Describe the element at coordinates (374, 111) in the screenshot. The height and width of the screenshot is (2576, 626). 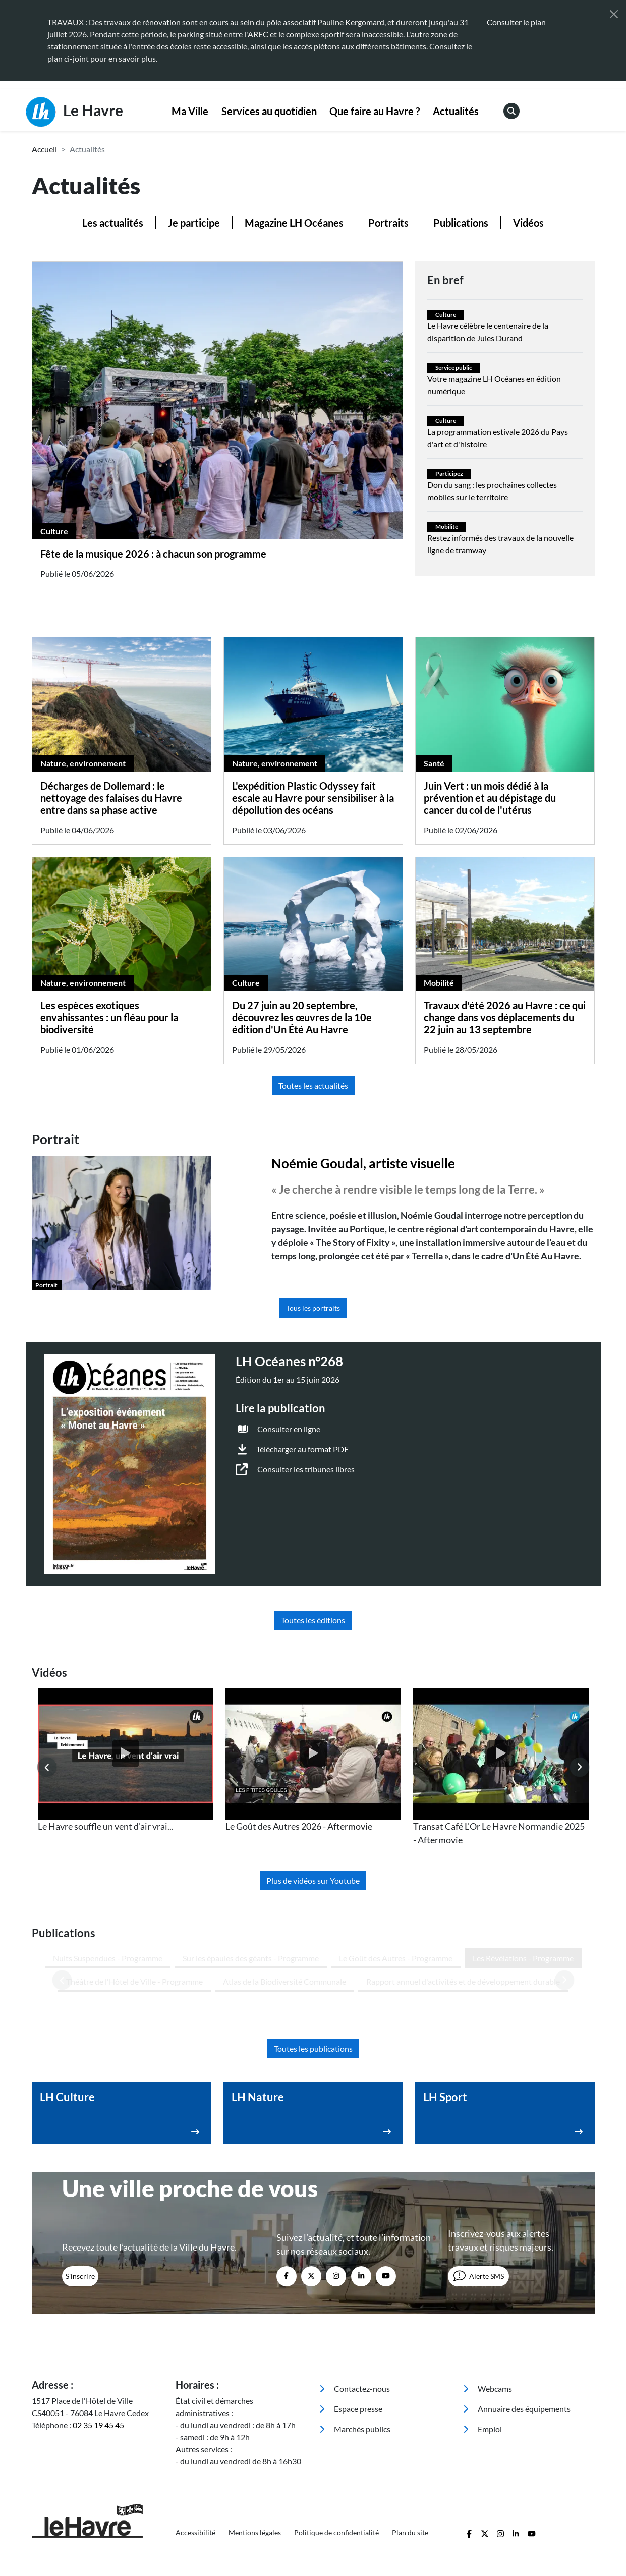
I see `Que faire au Havre ?` at that location.